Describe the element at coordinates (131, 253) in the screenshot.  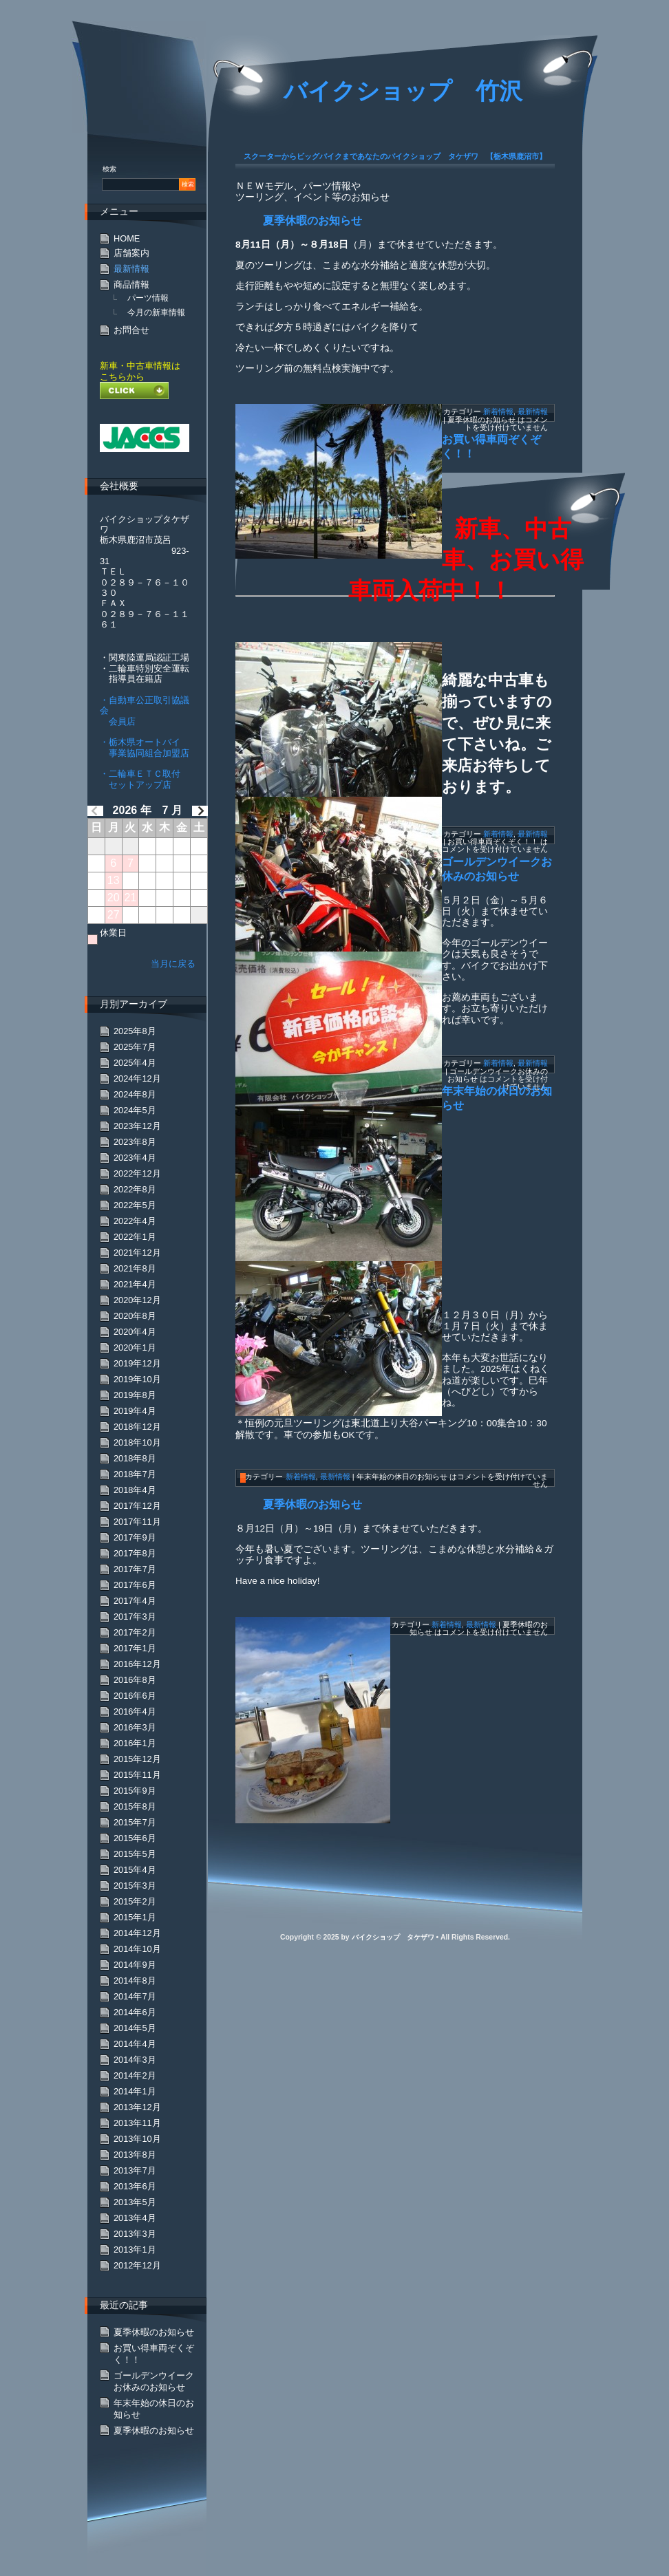
I see `店舗案内` at that location.